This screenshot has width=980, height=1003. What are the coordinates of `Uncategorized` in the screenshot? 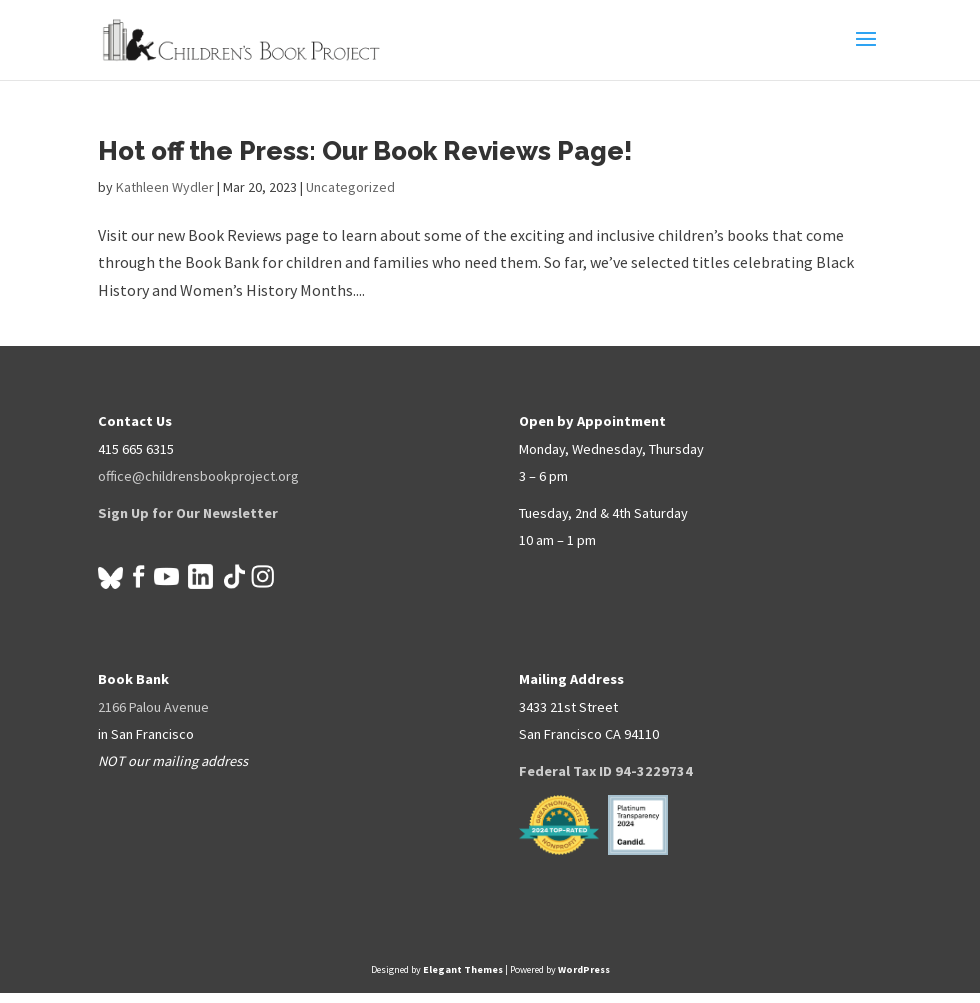 It's located at (350, 187).